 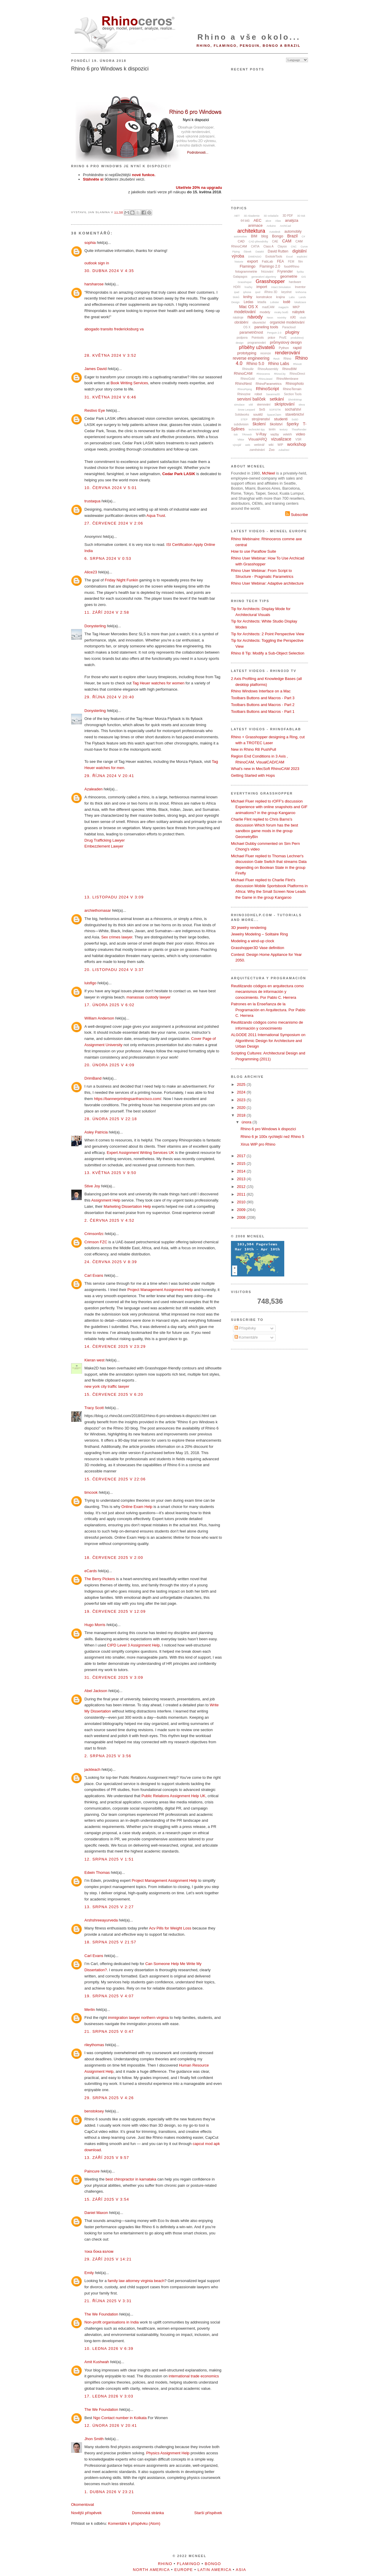 What do you see at coordinates (270, 317) in the screenshot?
I see `Neon` at bounding box center [270, 317].